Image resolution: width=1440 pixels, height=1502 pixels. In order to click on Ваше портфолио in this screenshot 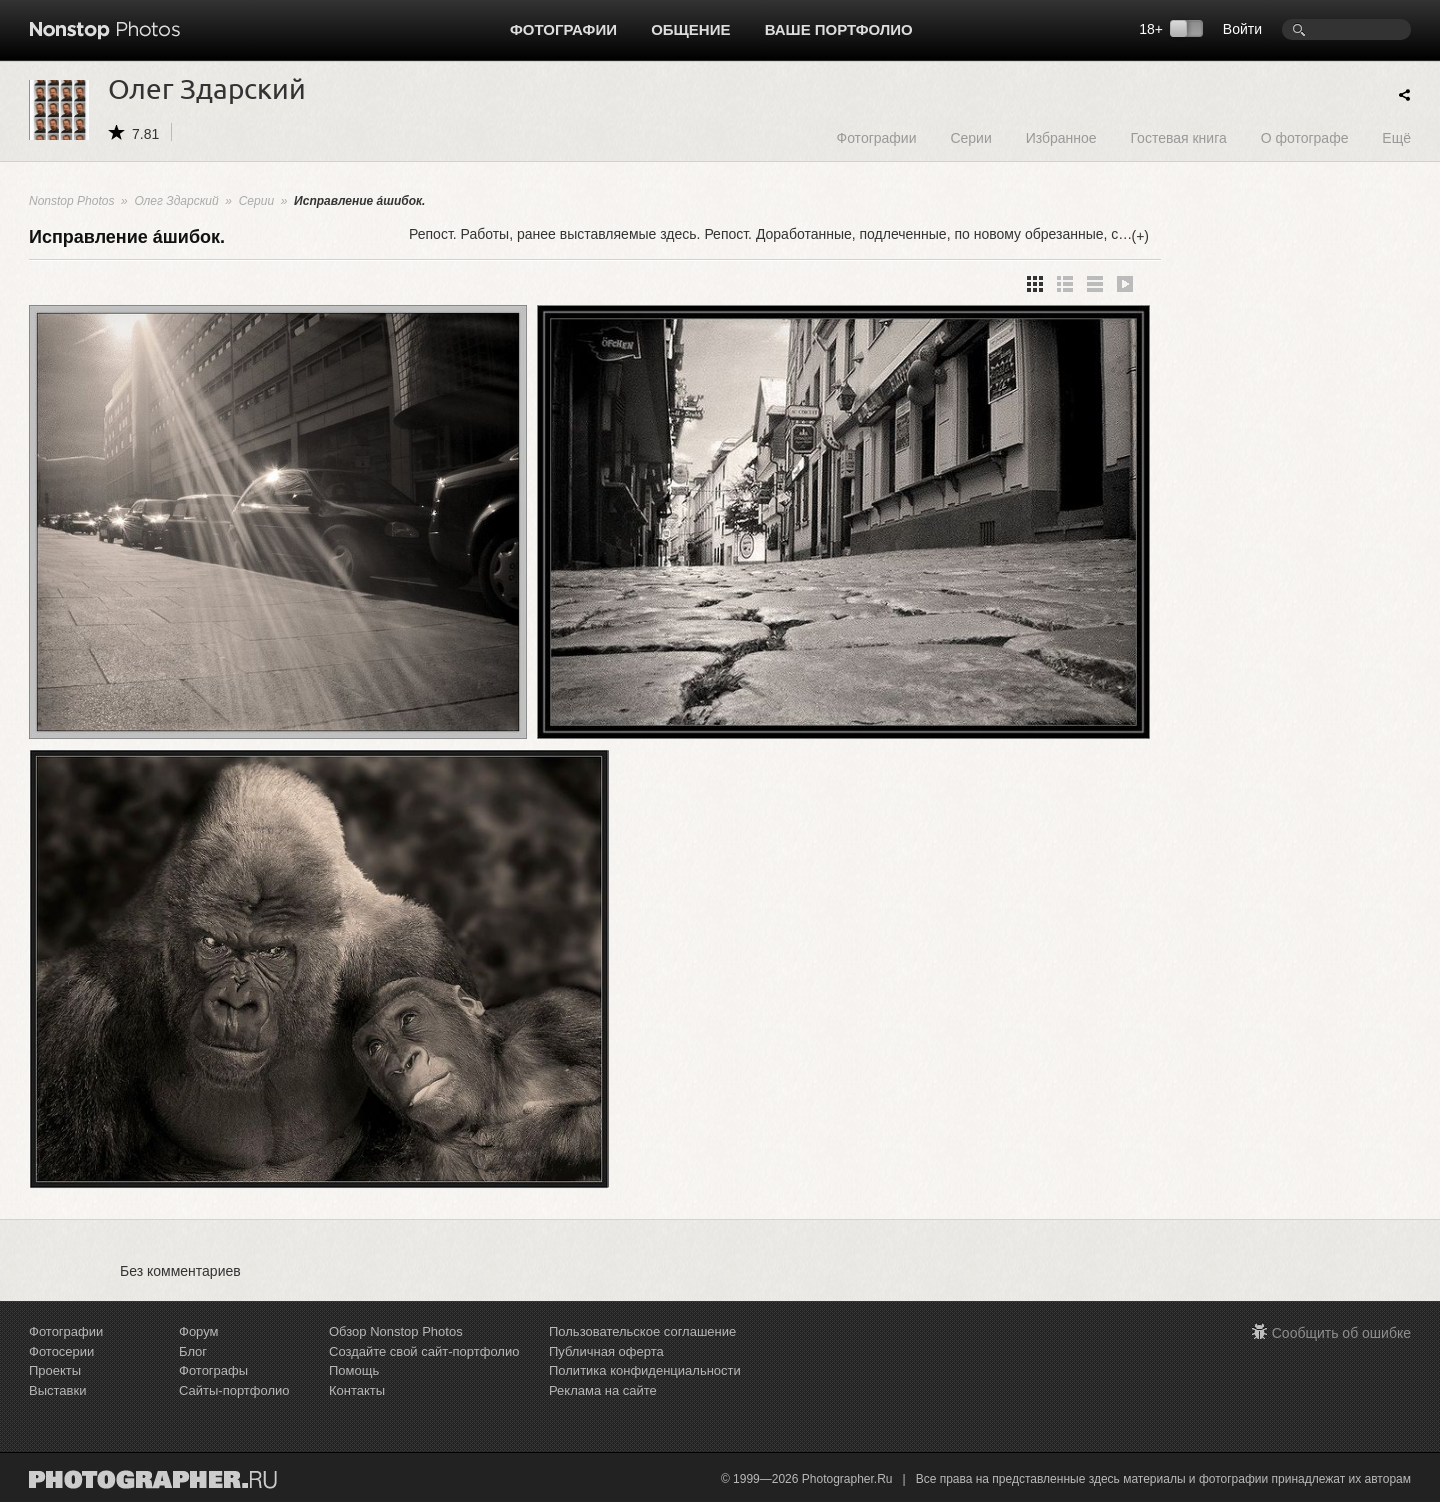, I will do `click(839, 29)`.